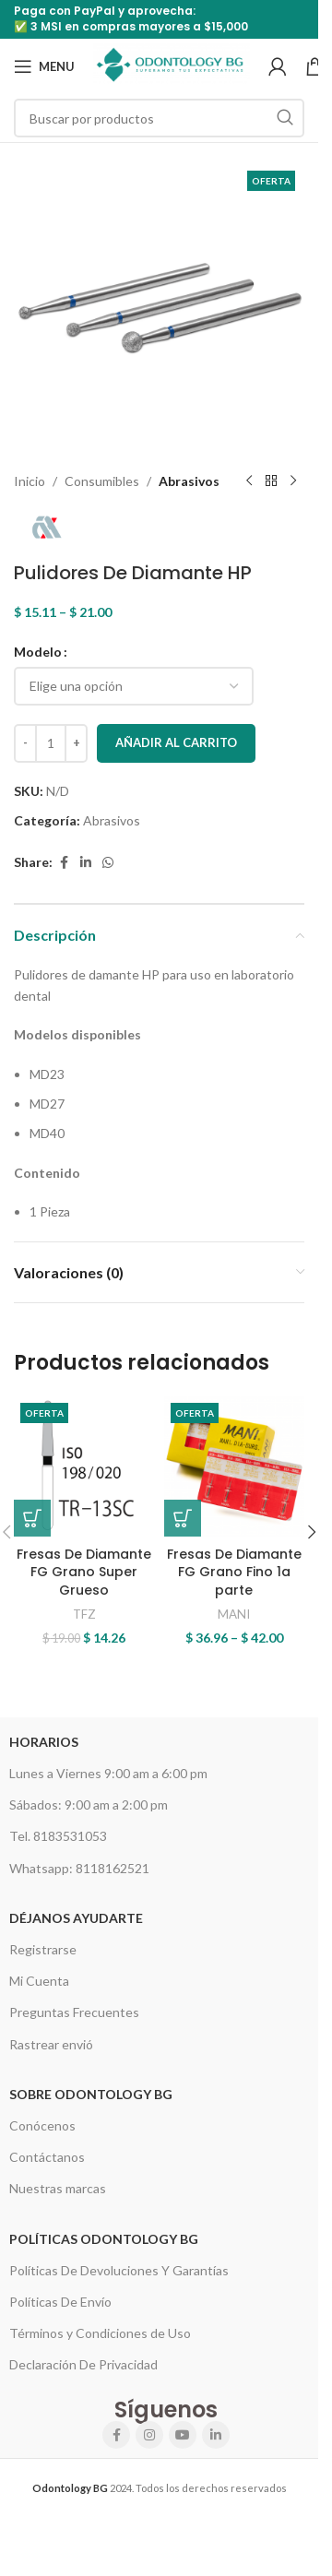 The height and width of the screenshot is (2576, 332). What do you see at coordinates (182, 1518) in the screenshot?
I see `[Elige las opciones para “Fresas De Diamante FG Grano Fino 1a parte”]` at bounding box center [182, 1518].